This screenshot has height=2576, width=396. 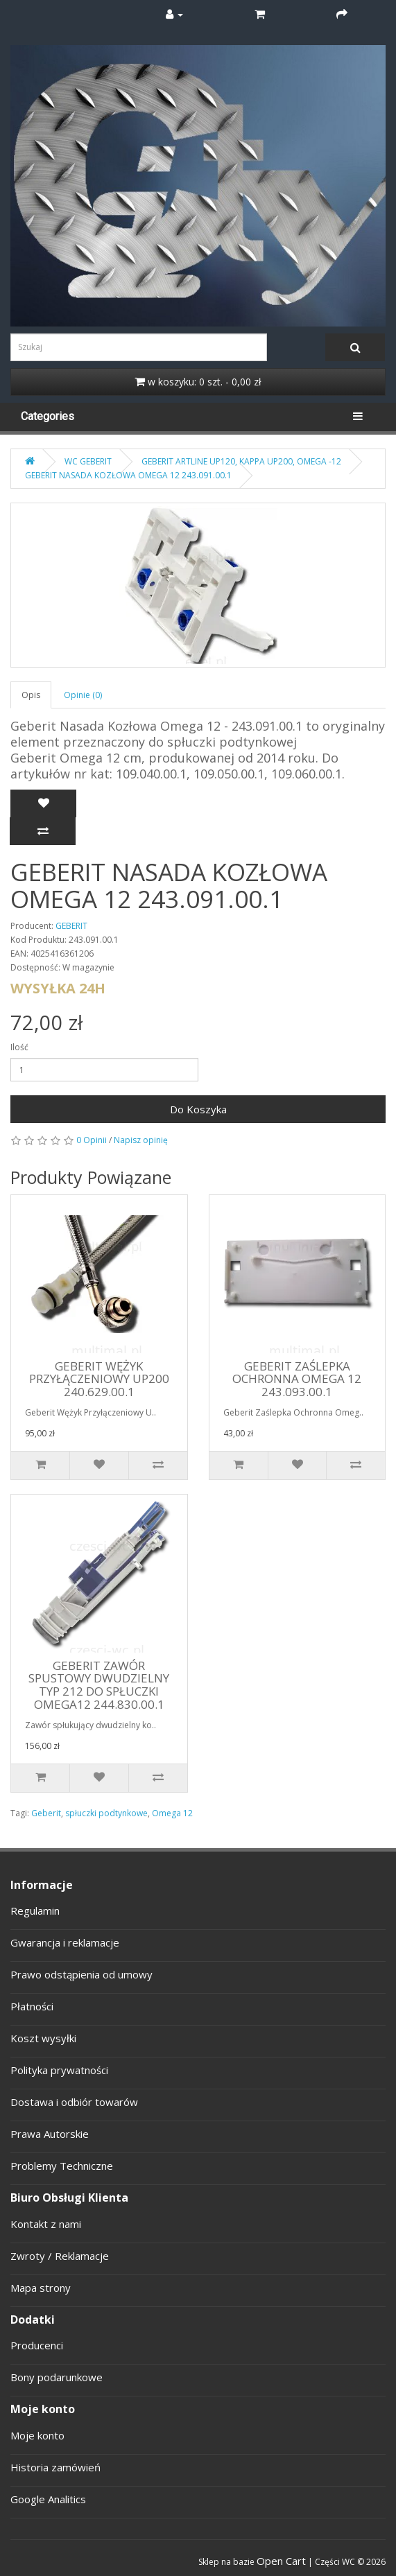 I want to click on Producenci, so click(x=36, y=2345).